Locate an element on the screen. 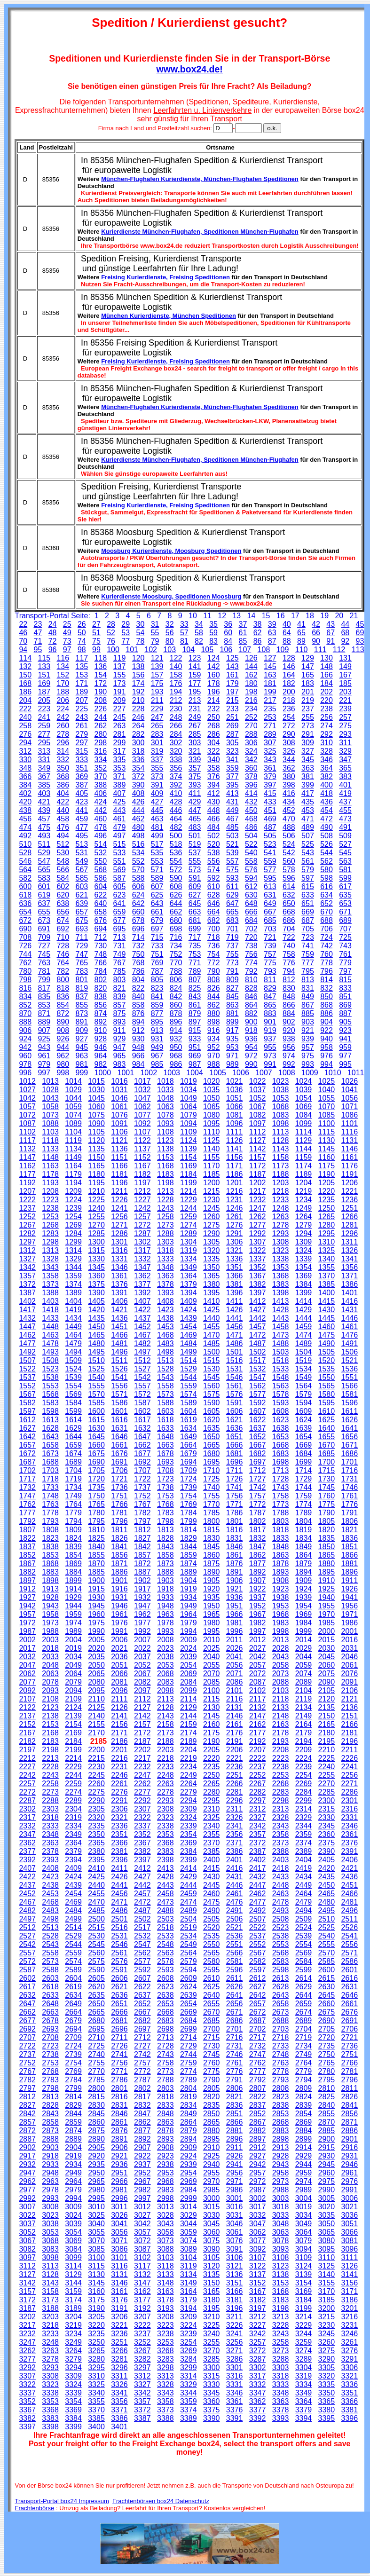  3209 is located at coordinates (188, 2317).